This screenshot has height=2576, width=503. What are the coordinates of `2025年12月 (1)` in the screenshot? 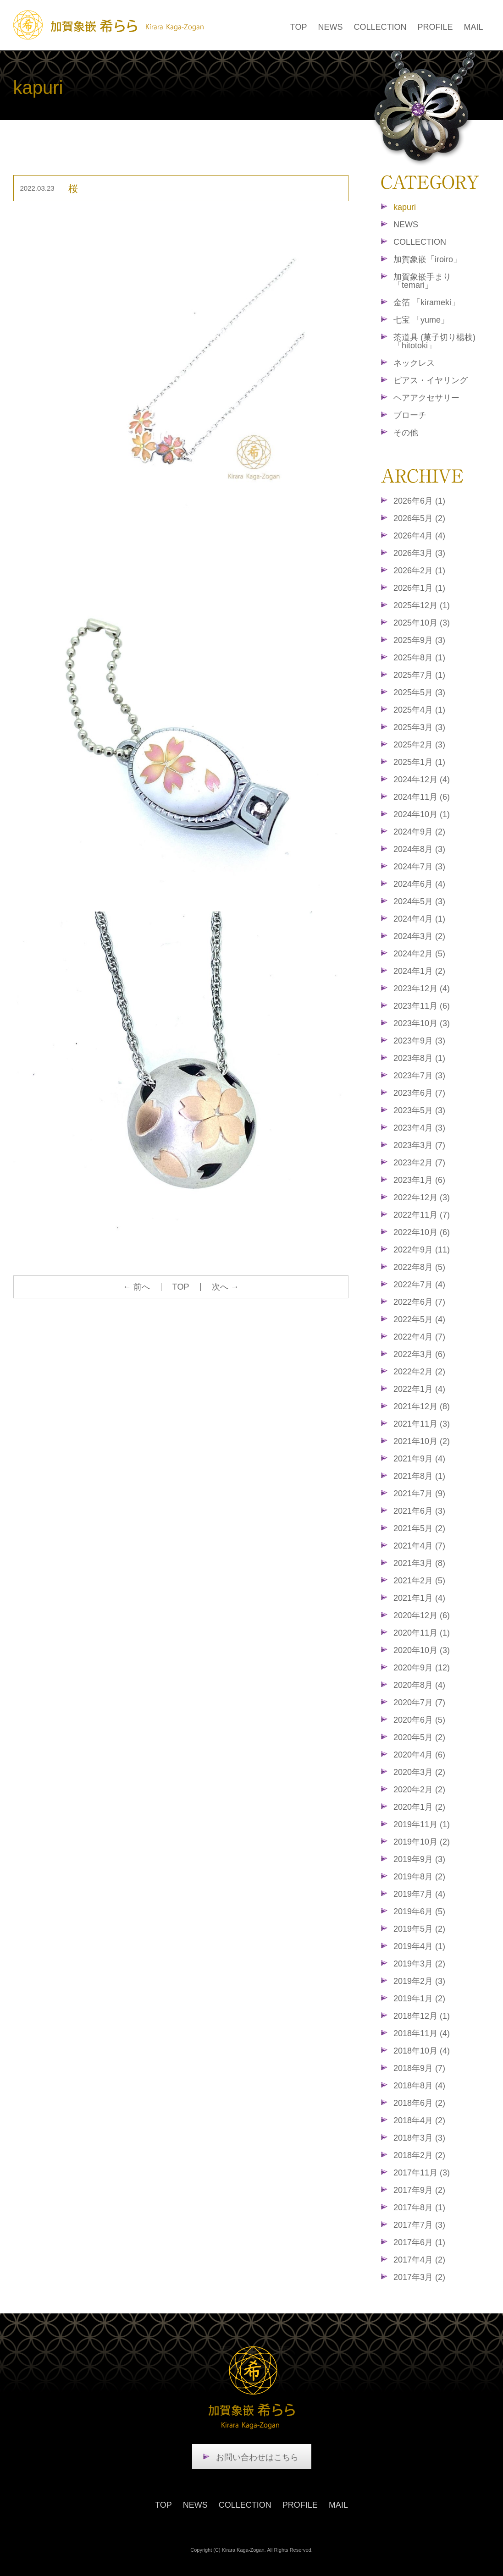 It's located at (421, 605).